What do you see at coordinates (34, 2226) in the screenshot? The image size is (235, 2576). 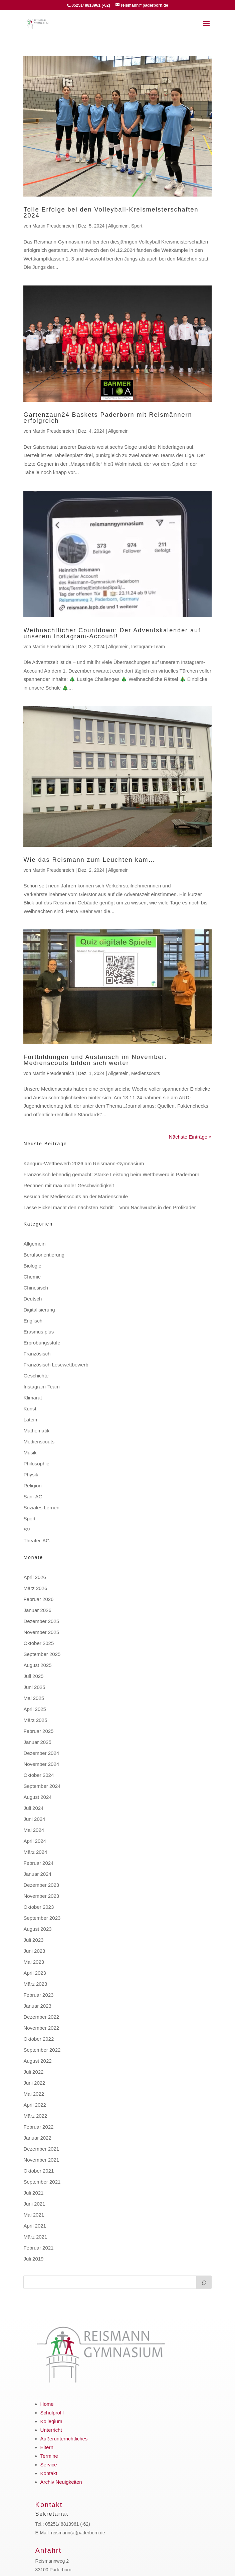 I see `April 2021` at bounding box center [34, 2226].